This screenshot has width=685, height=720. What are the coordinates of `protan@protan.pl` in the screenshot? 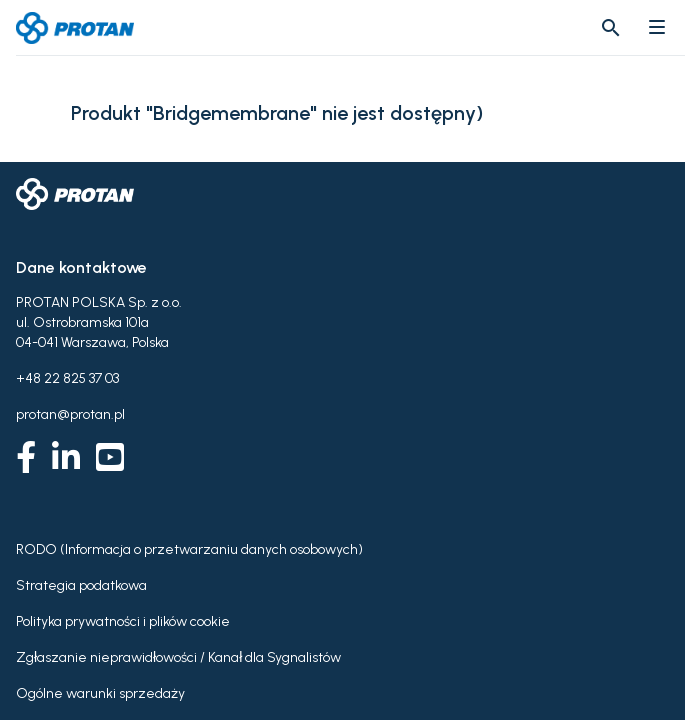 It's located at (70, 414).